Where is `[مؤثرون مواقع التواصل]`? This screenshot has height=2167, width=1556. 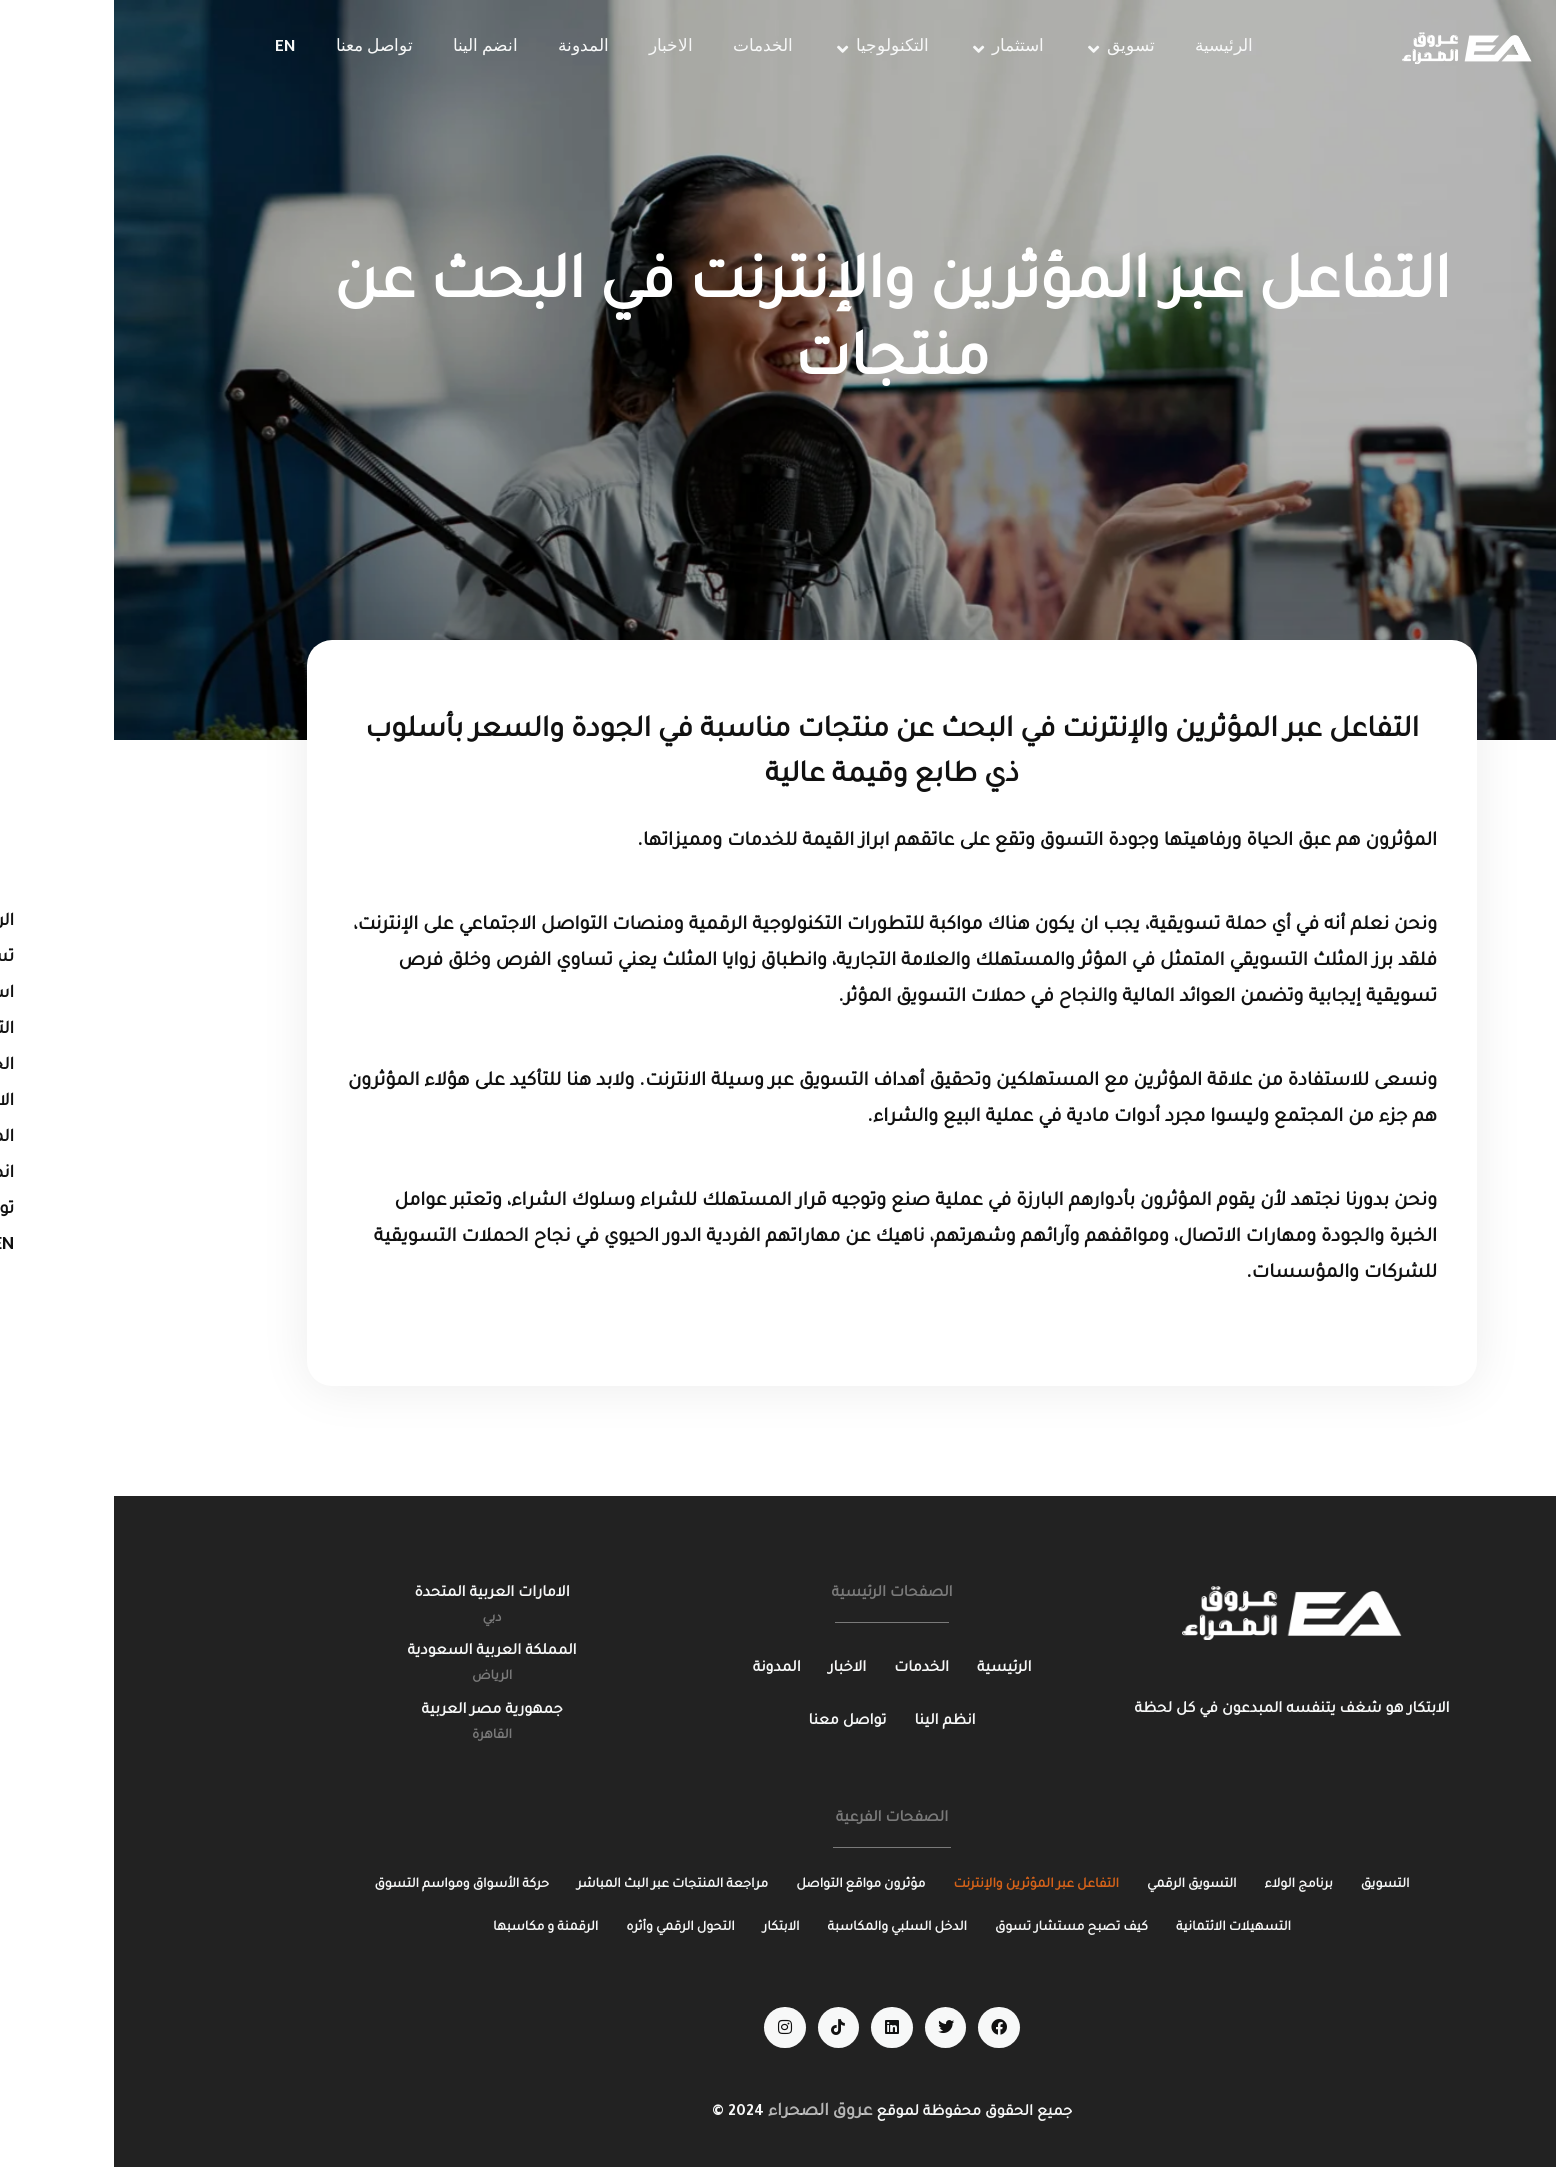 [مؤثرون مواقع التواصل] is located at coordinates (746, 1885).